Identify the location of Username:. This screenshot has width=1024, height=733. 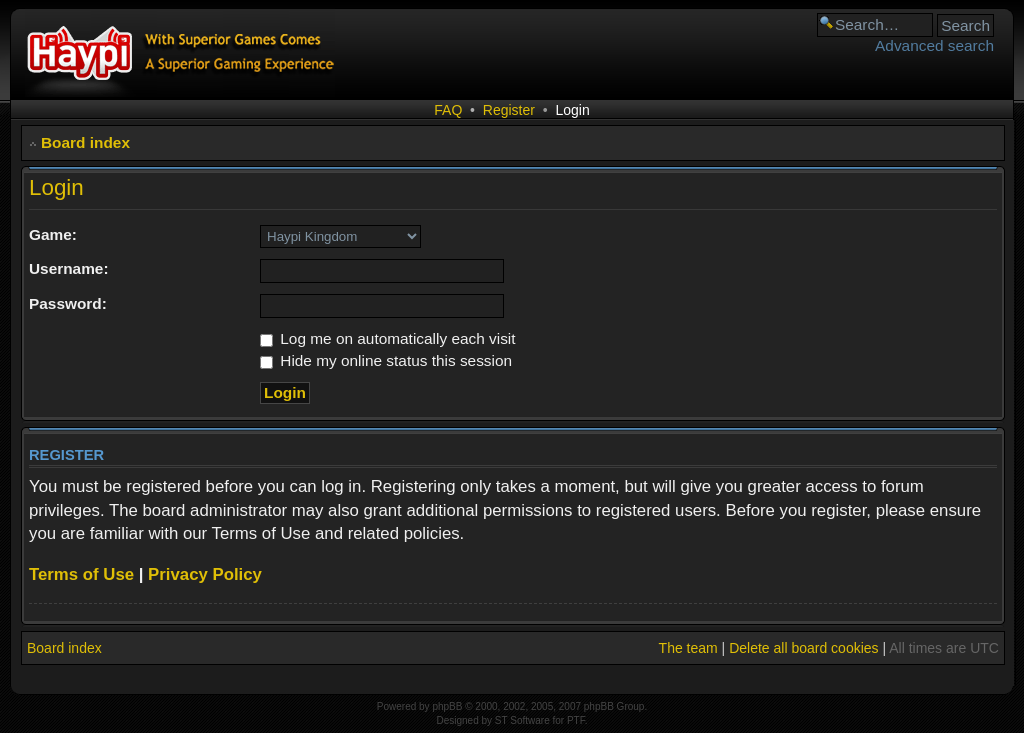
(69, 268).